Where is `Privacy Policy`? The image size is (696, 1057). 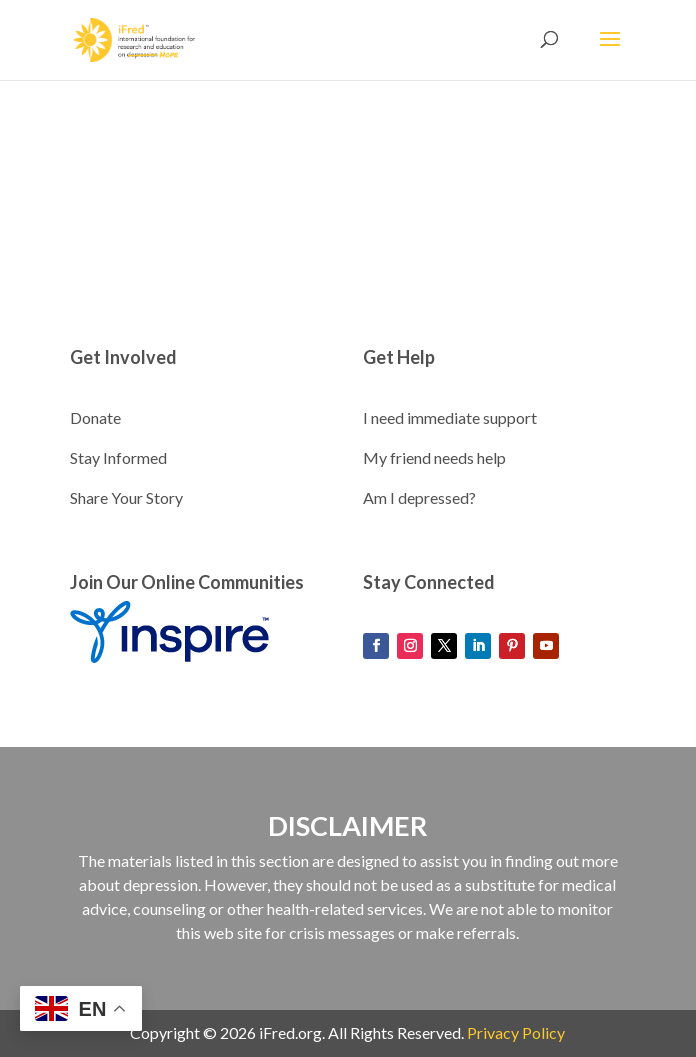 Privacy Policy is located at coordinates (516, 1032).